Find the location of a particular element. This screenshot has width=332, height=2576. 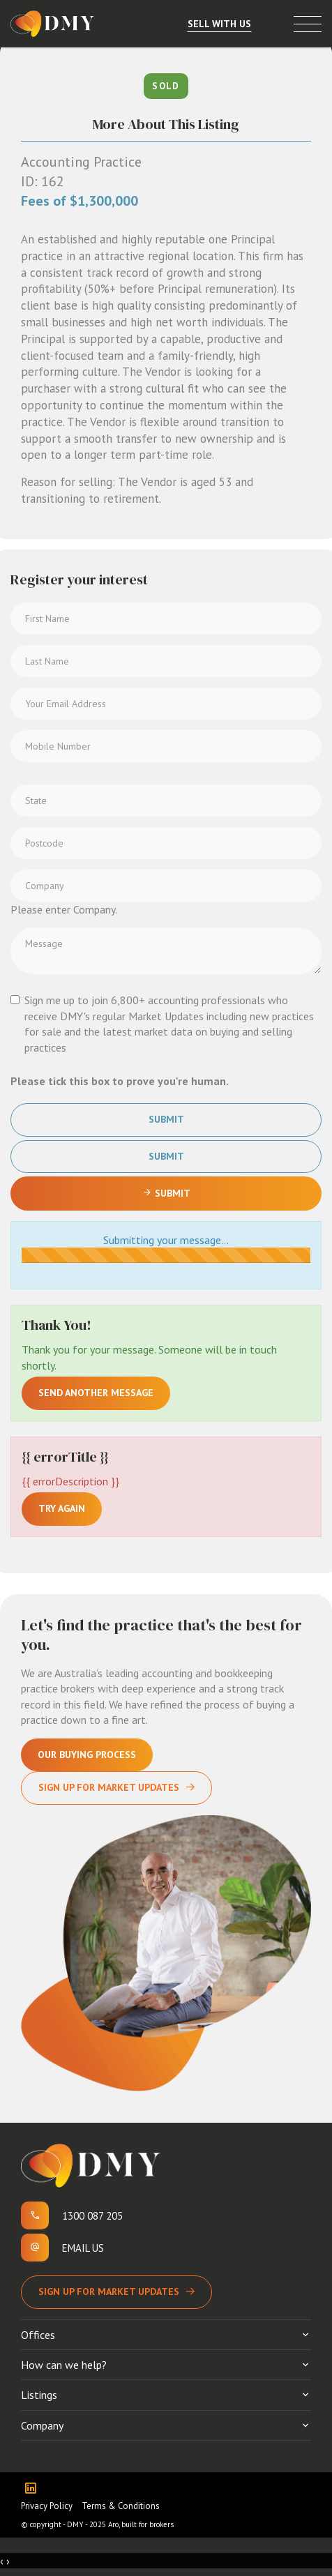

Our Buying Process is located at coordinates (87, 1754).